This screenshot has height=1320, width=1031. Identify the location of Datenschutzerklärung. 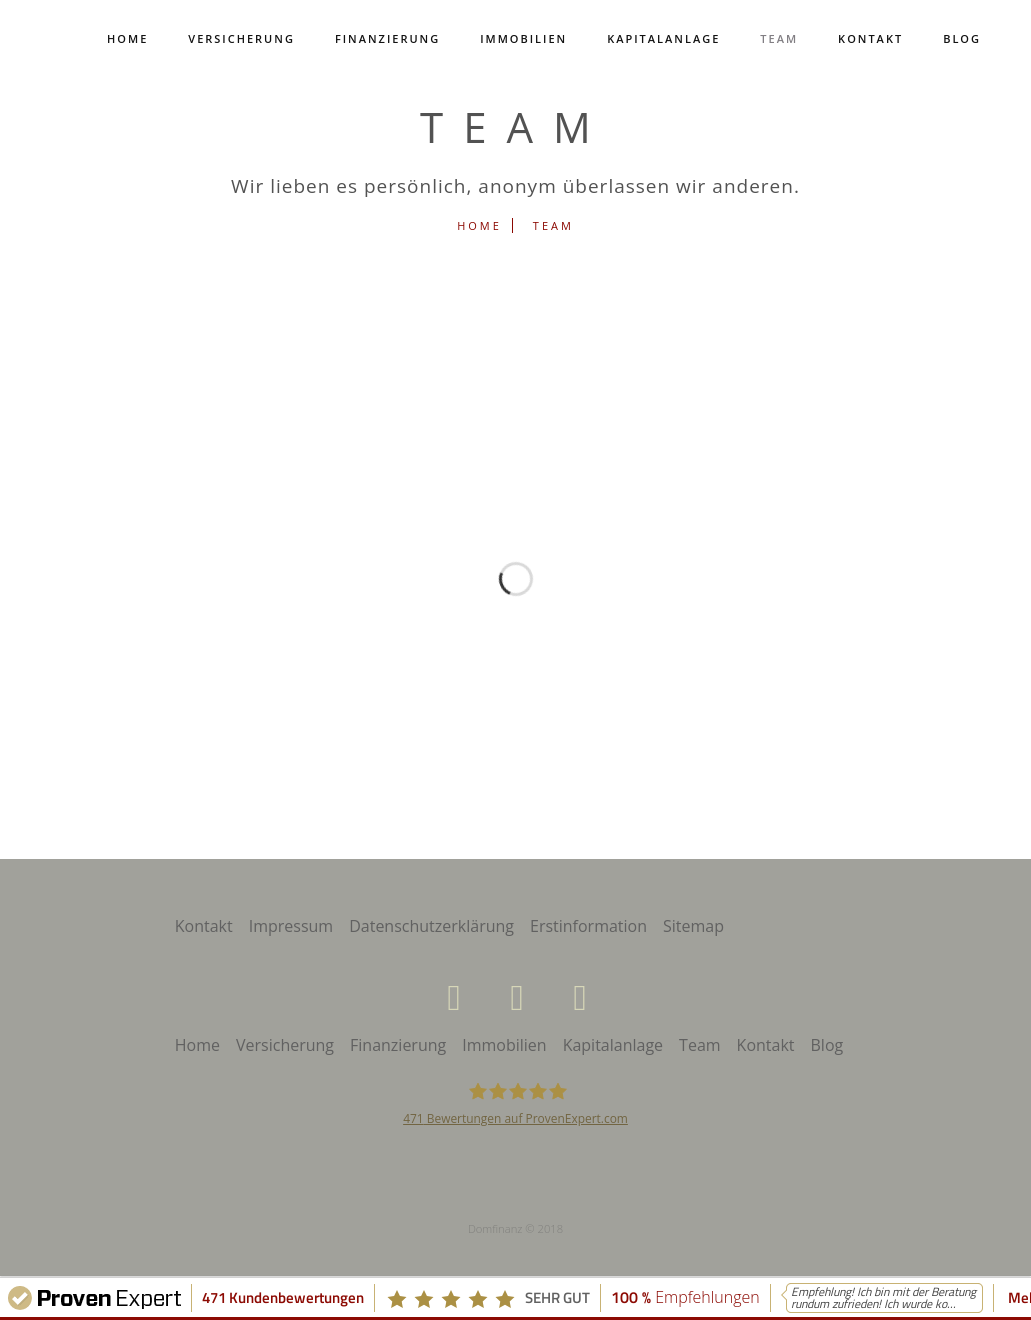
(431, 926).